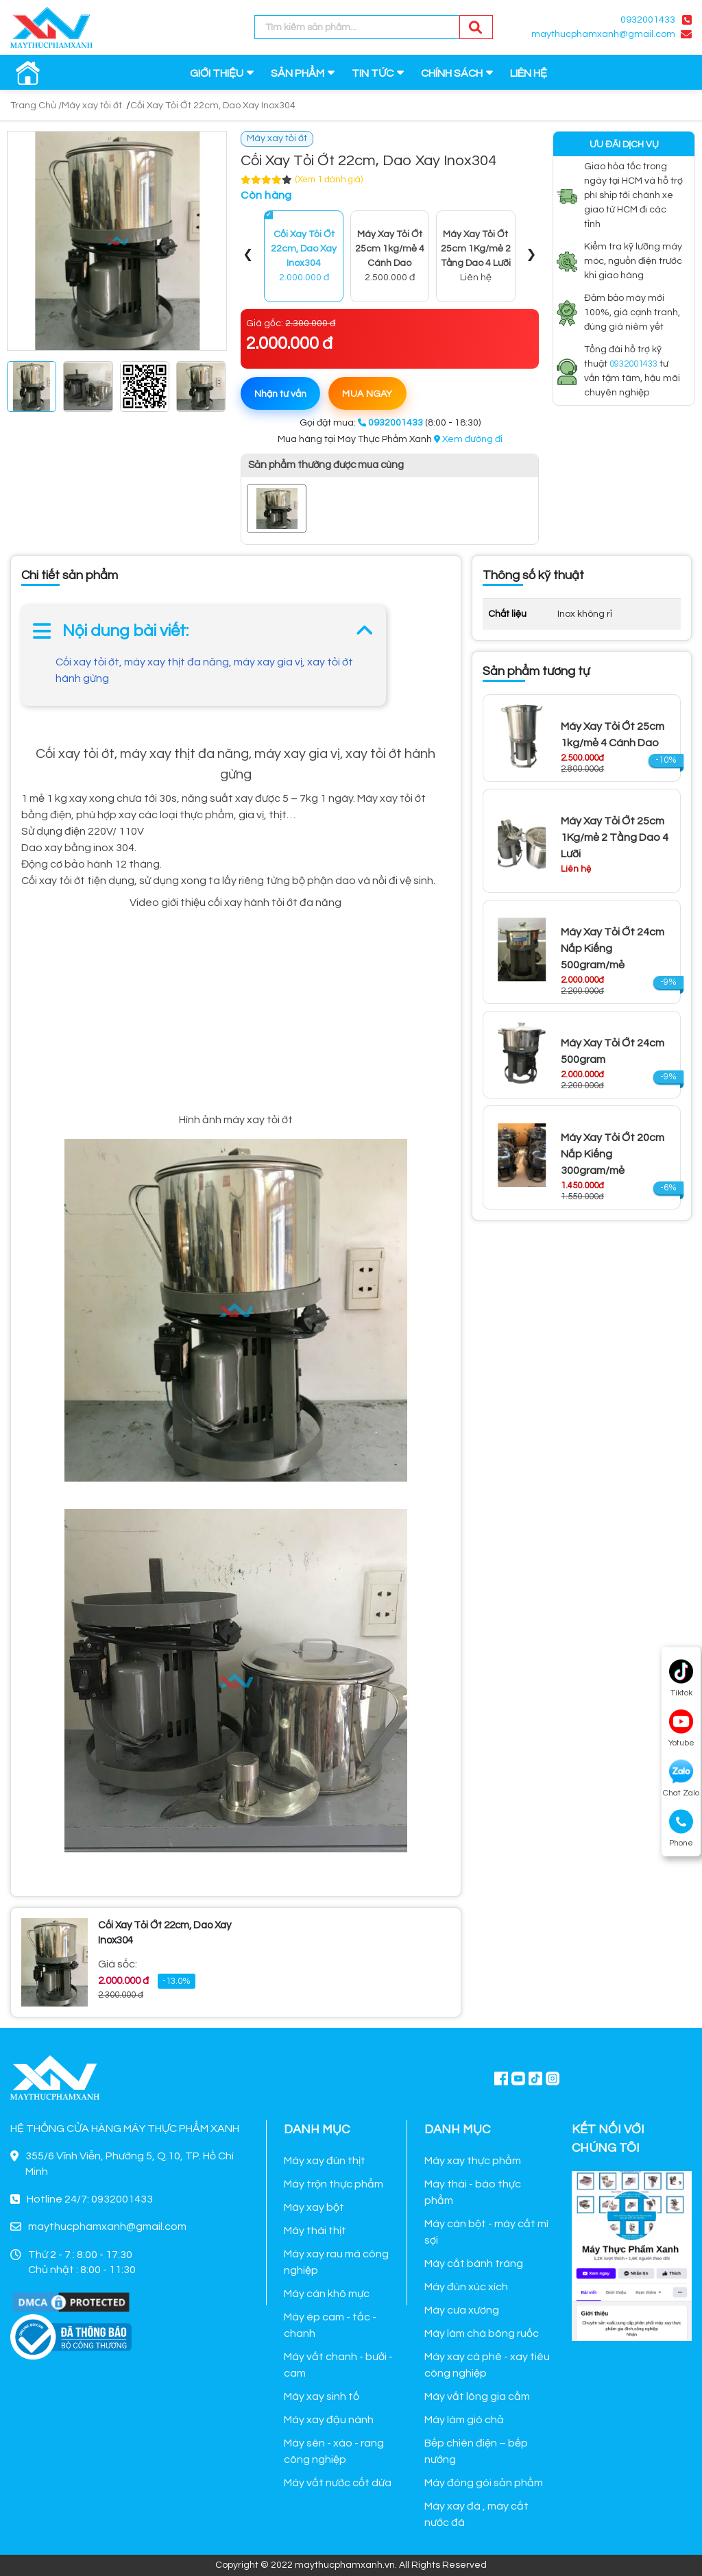 The width and height of the screenshot is (702, 2576). Describe the element at coordinates (603, 34) in the screenshot. I see `maythucphamxanh@gmail.com` at that location.